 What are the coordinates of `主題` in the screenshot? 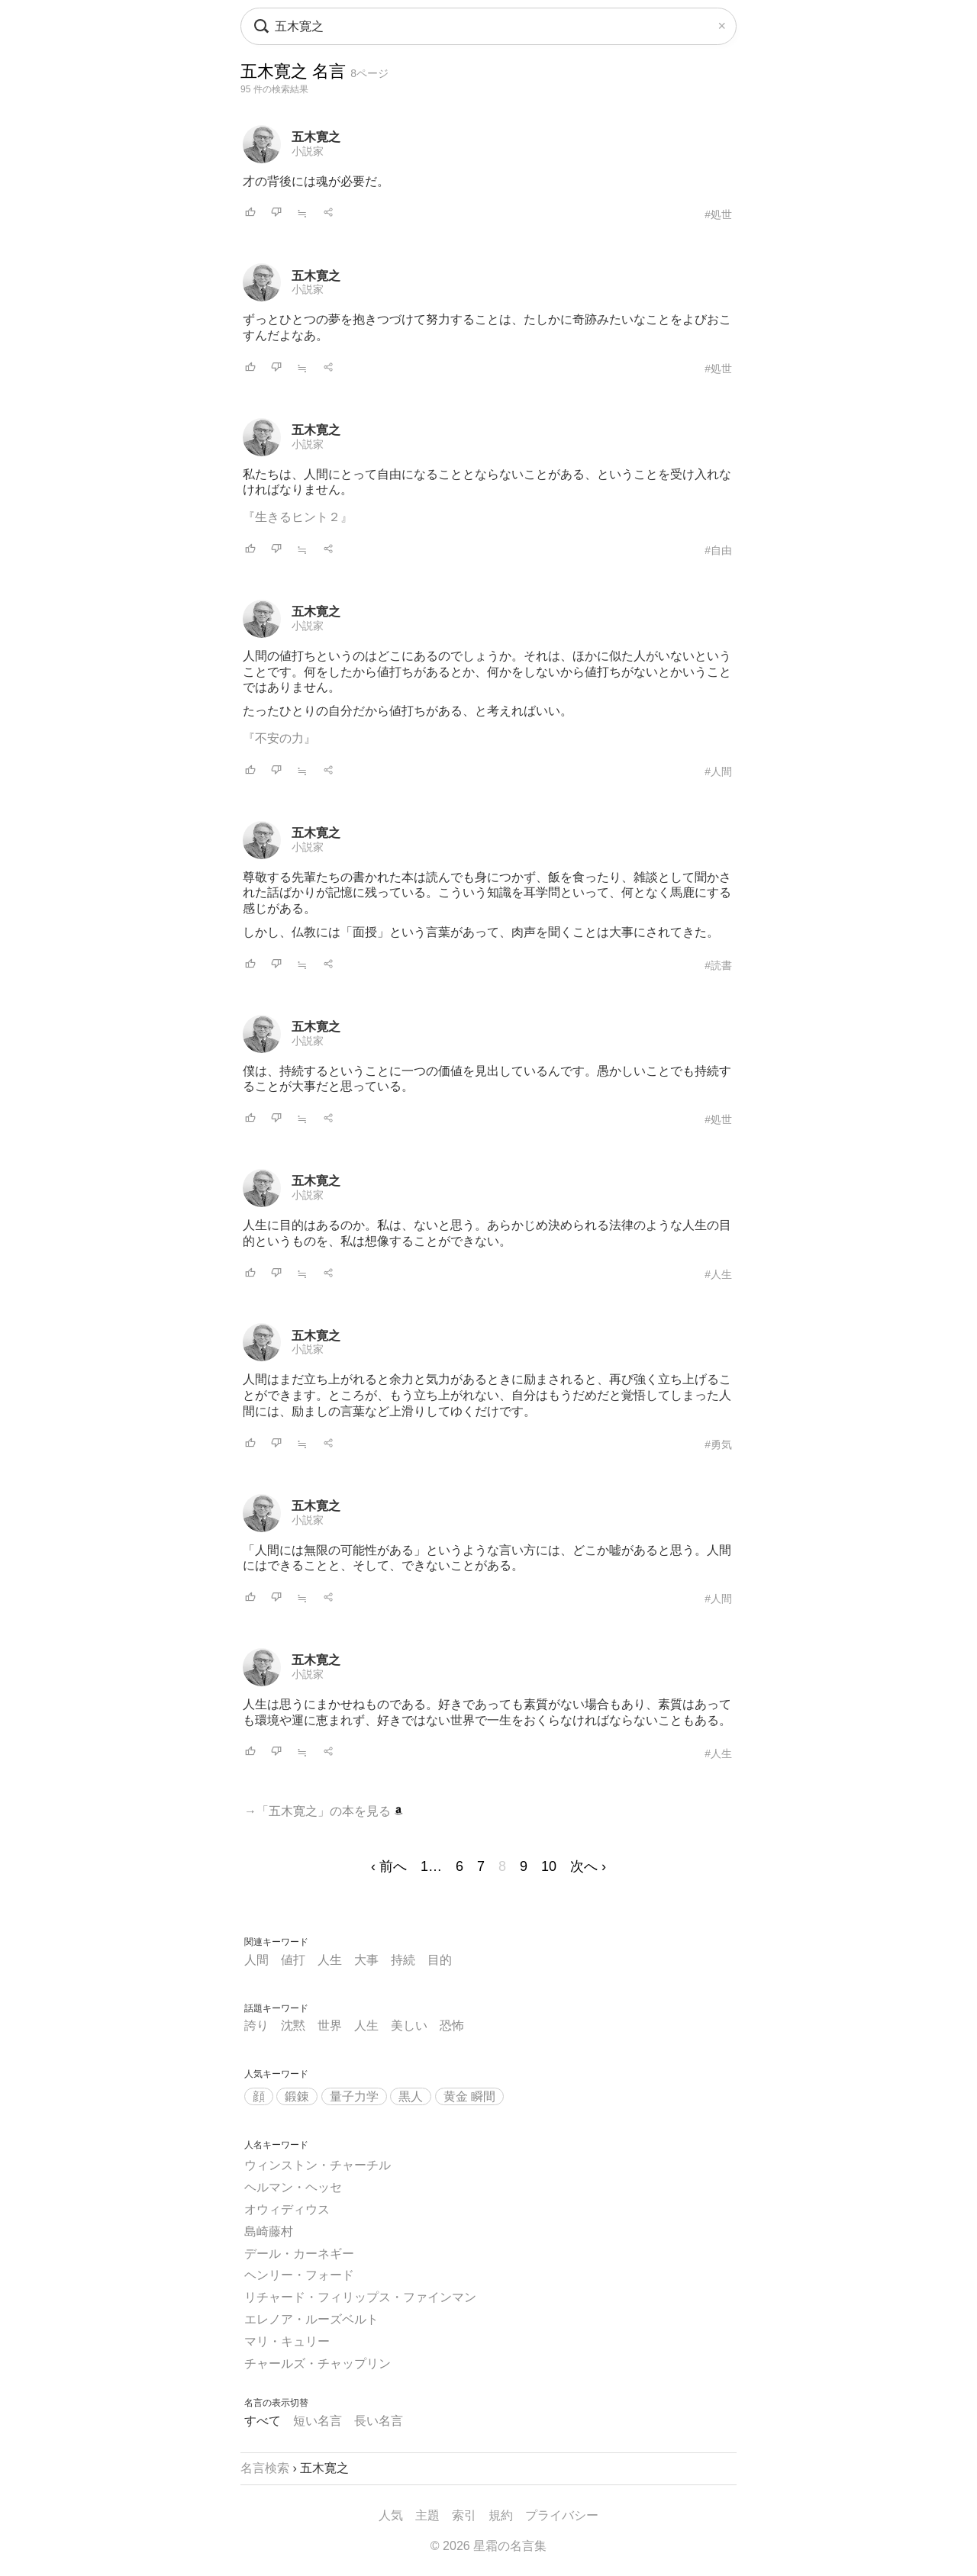 It's located at (427, 2515).